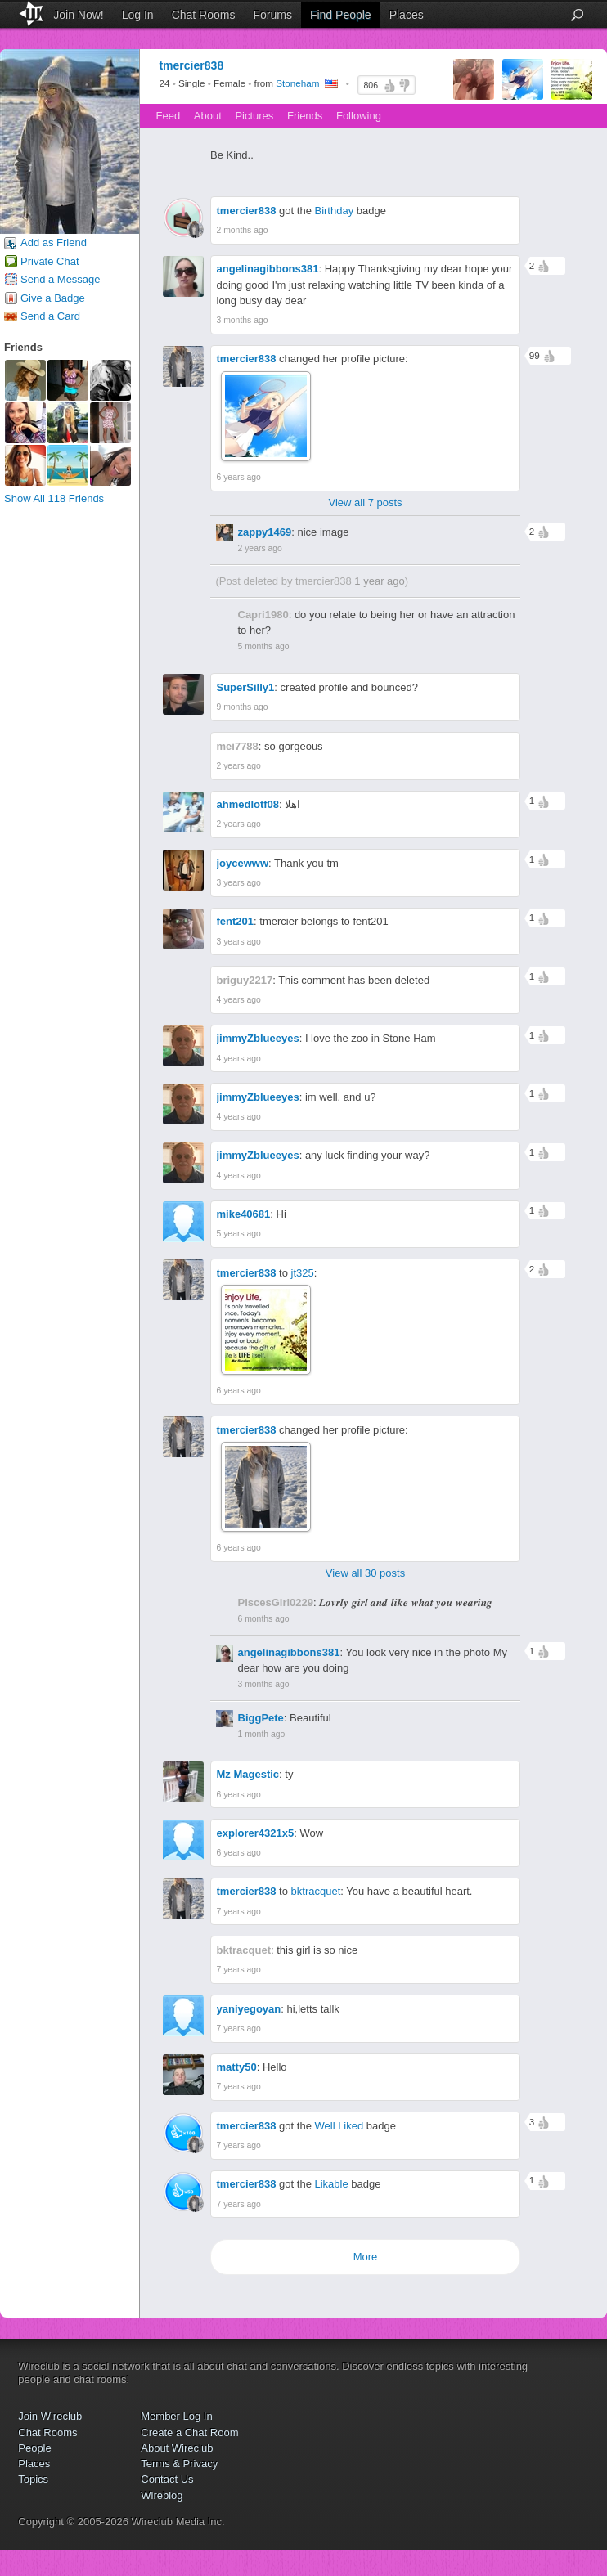 This screenshot has width=607, height=2576. I want to click on People, so click(34, 2448).